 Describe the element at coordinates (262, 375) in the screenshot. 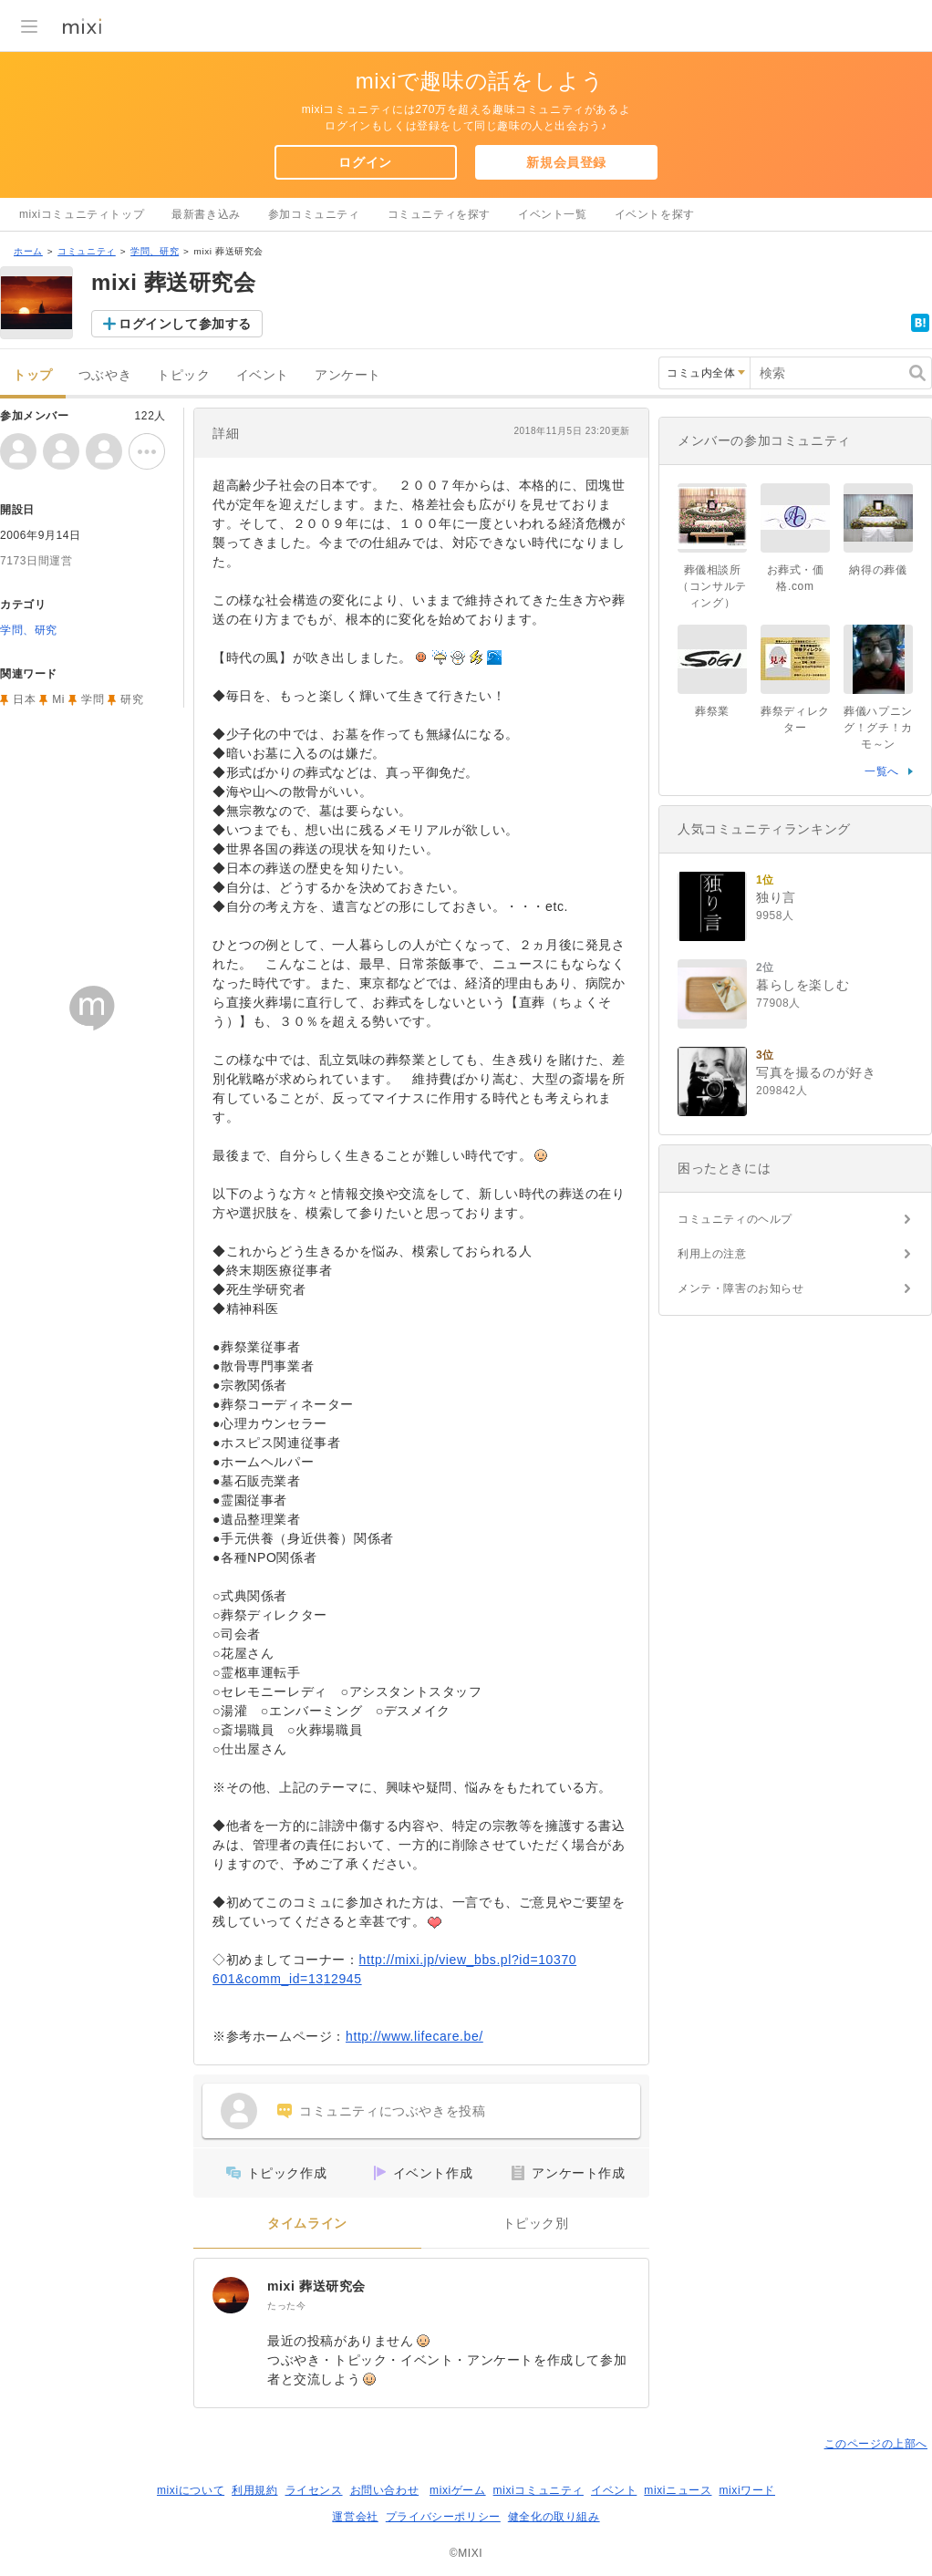

I see `イベント` at that location.